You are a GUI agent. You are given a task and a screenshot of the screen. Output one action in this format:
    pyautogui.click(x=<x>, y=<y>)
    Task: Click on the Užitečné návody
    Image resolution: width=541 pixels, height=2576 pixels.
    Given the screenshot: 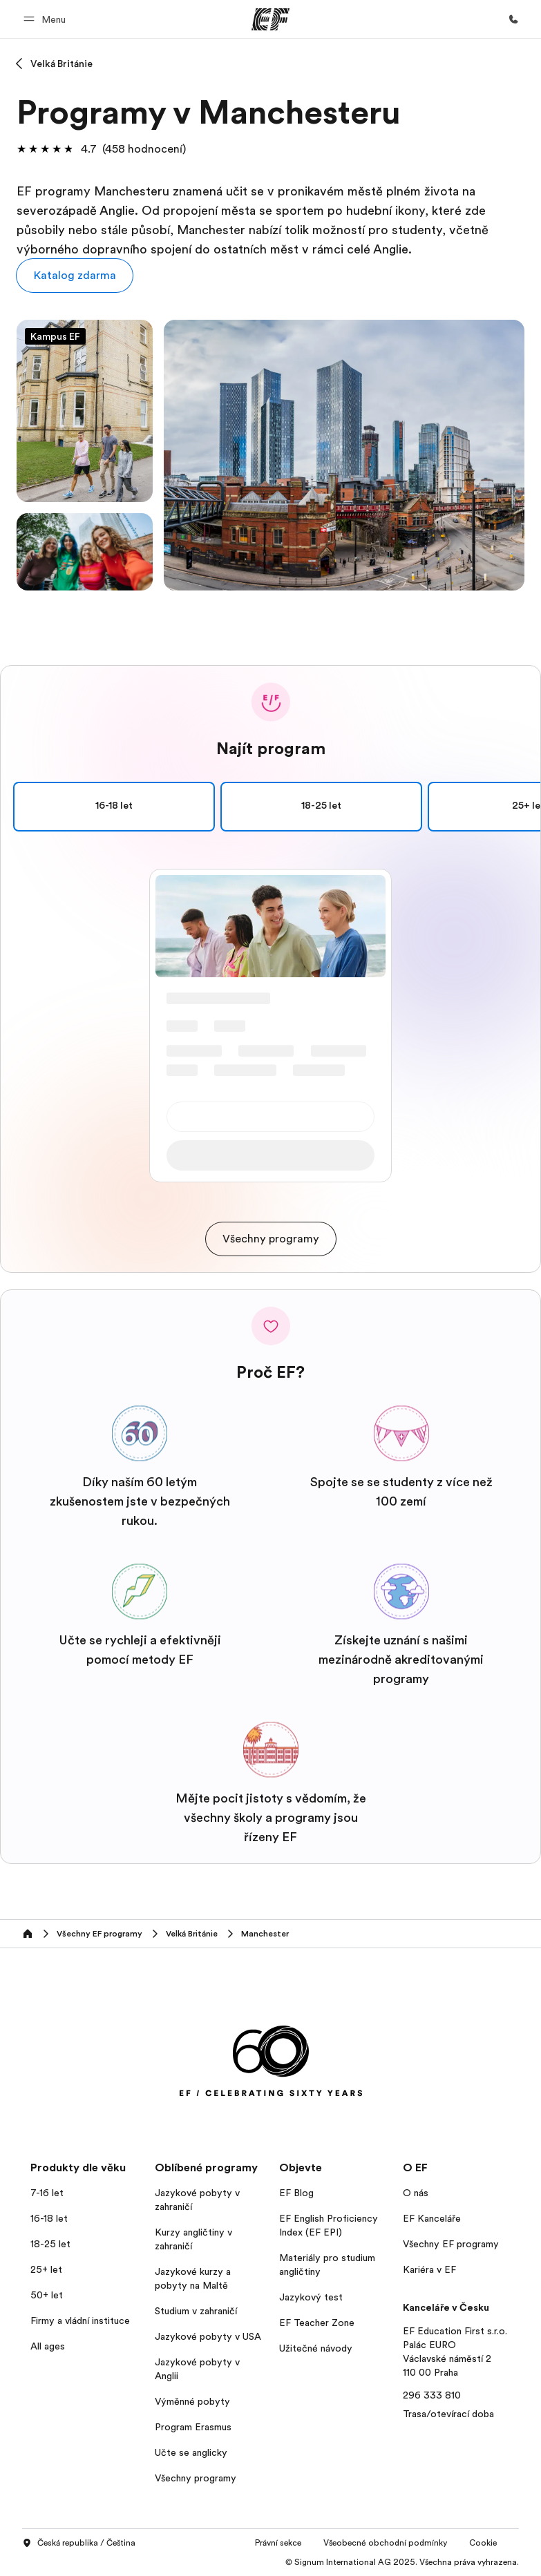 What is the action you would take?
    pyautogui.click(x=315, y=2348)
    